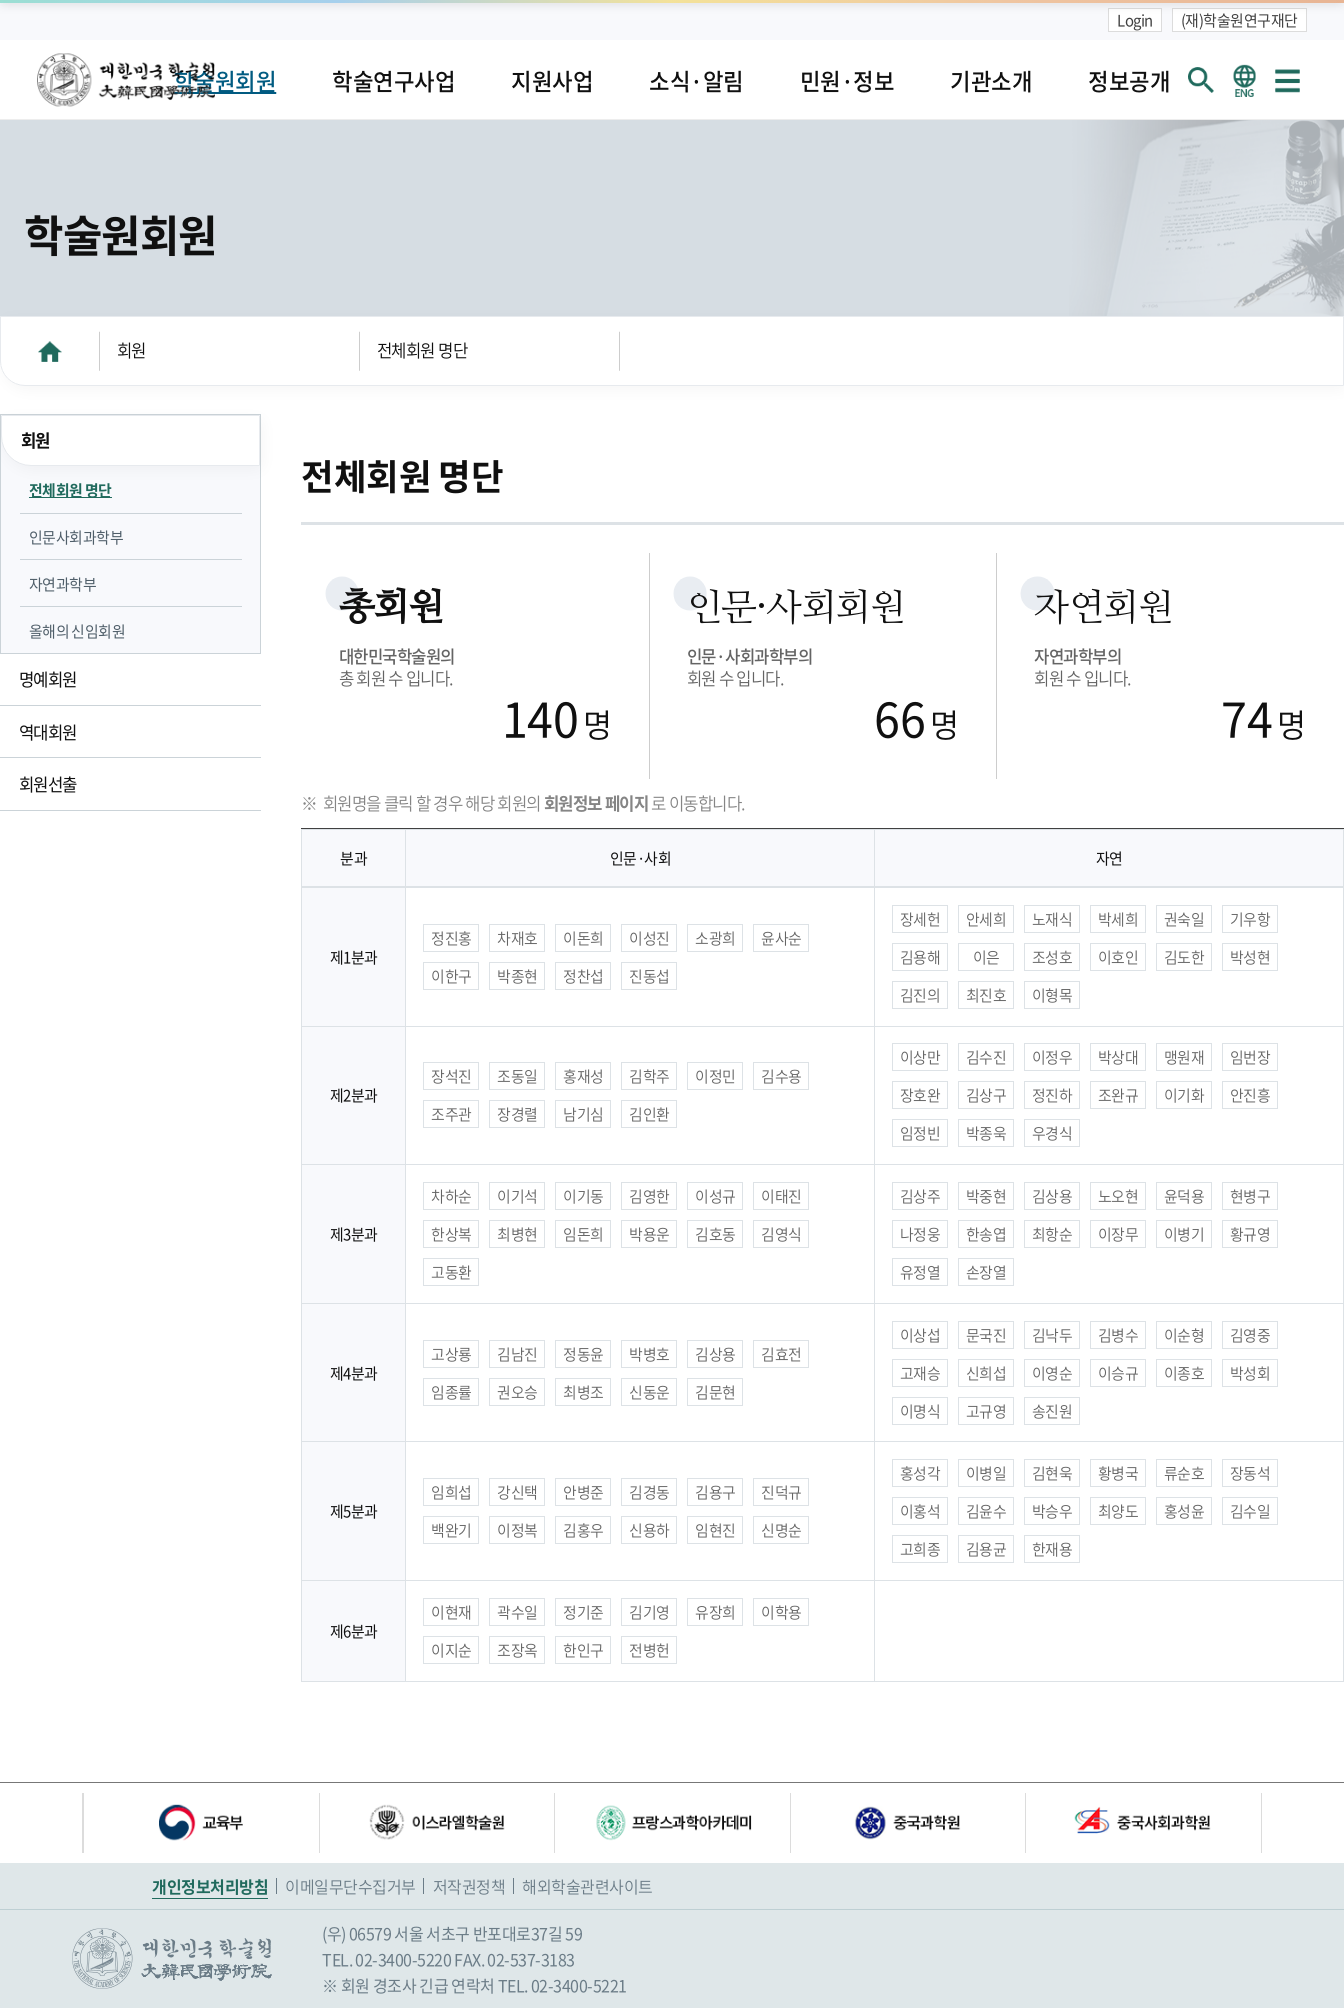 This screenshot has height=2008, width=1344. I want to click on 신희섭, so click(986, 1373).